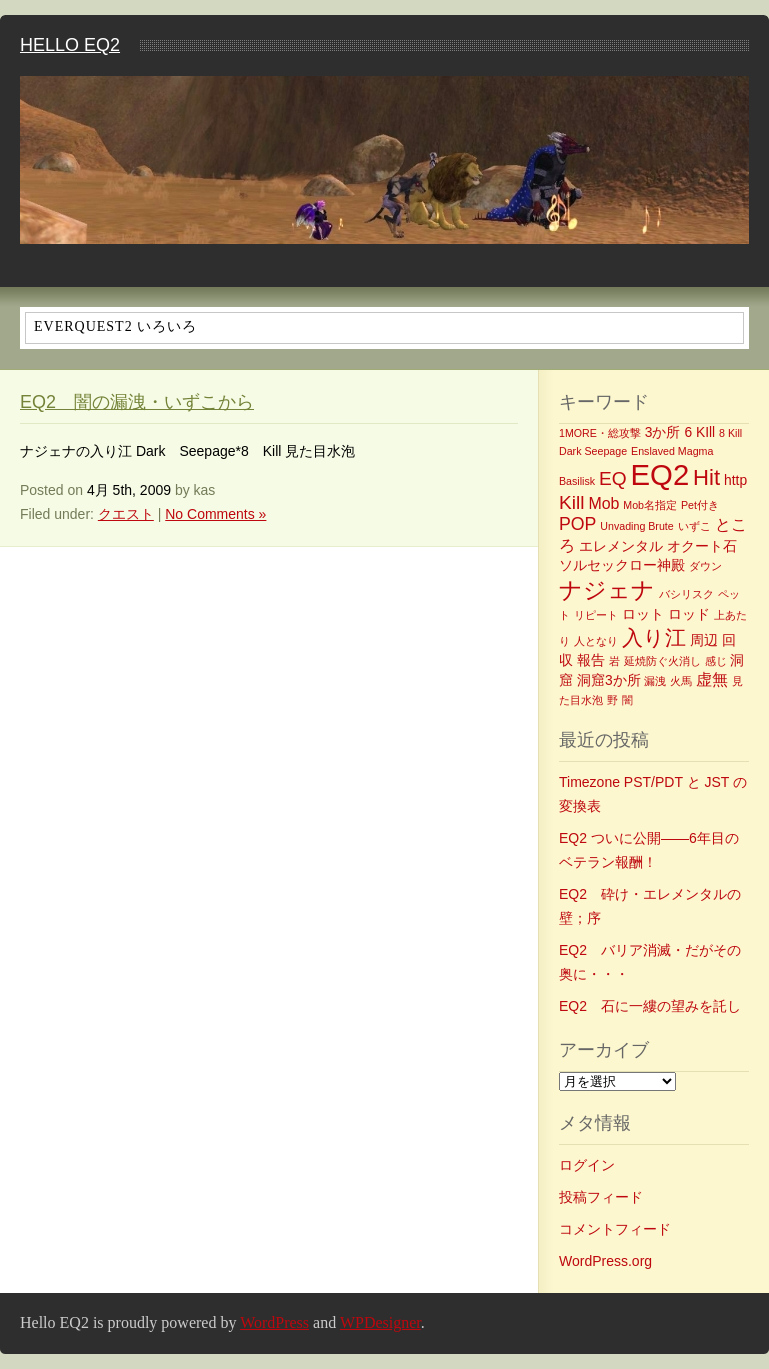 The image size is (769, 1369). I want to click on 3か所 [3か所 (2個の項目)], so click(663, 432).